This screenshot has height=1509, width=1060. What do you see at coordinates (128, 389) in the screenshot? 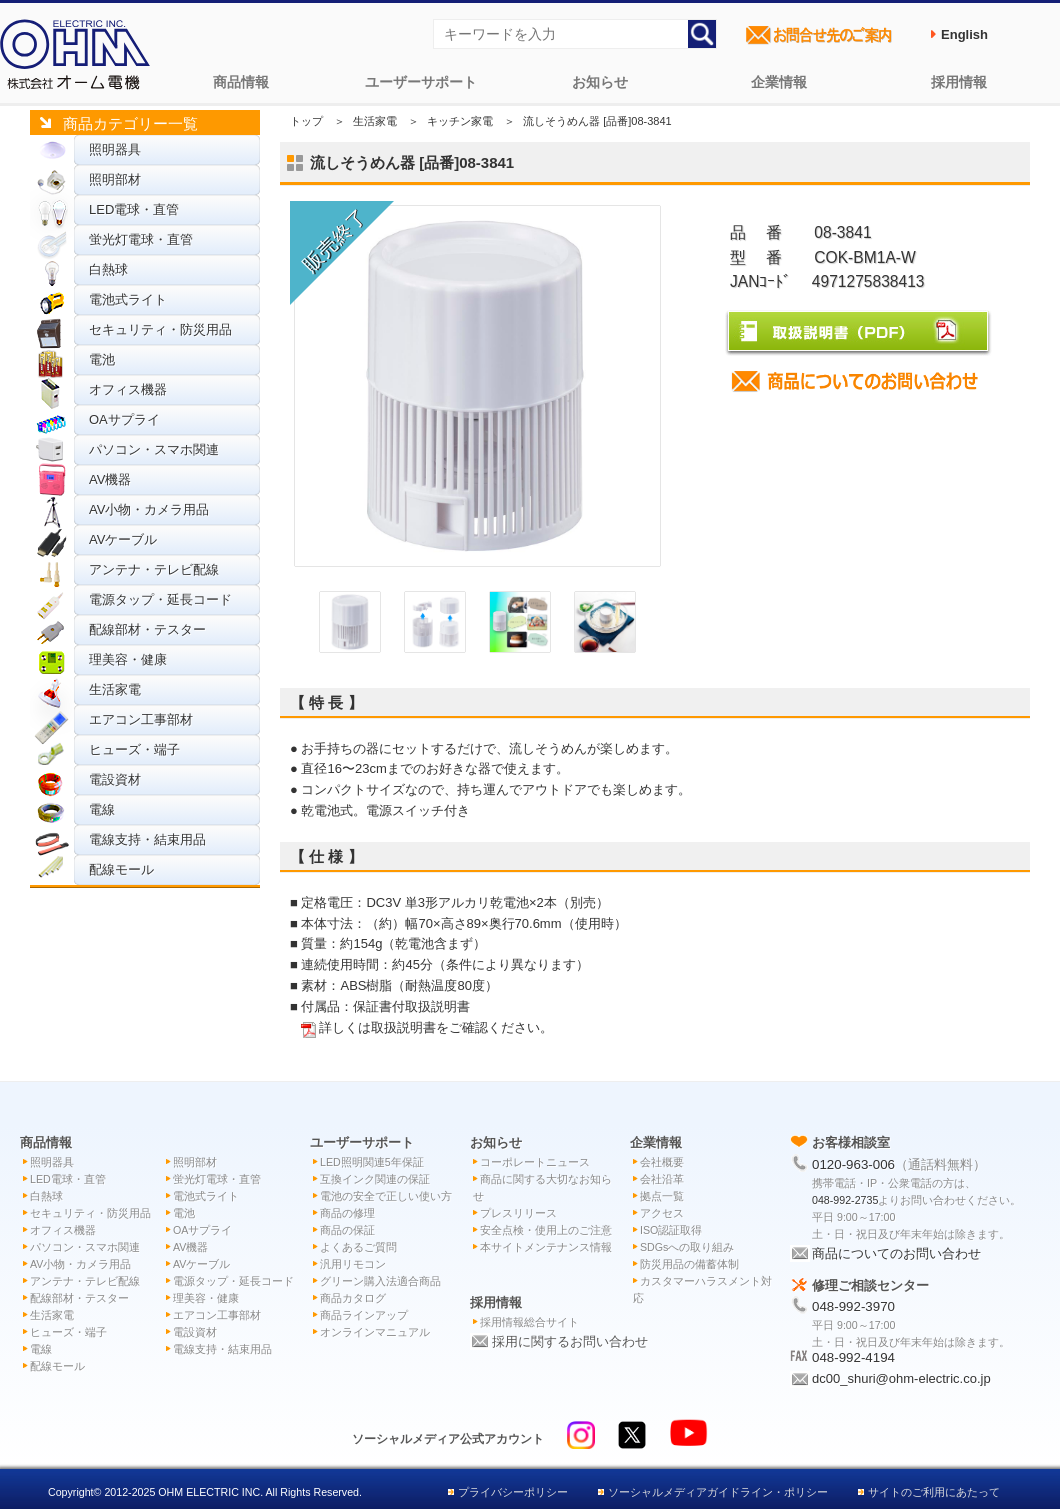
I see `オフィス機器` at bounding box center [128, 389].